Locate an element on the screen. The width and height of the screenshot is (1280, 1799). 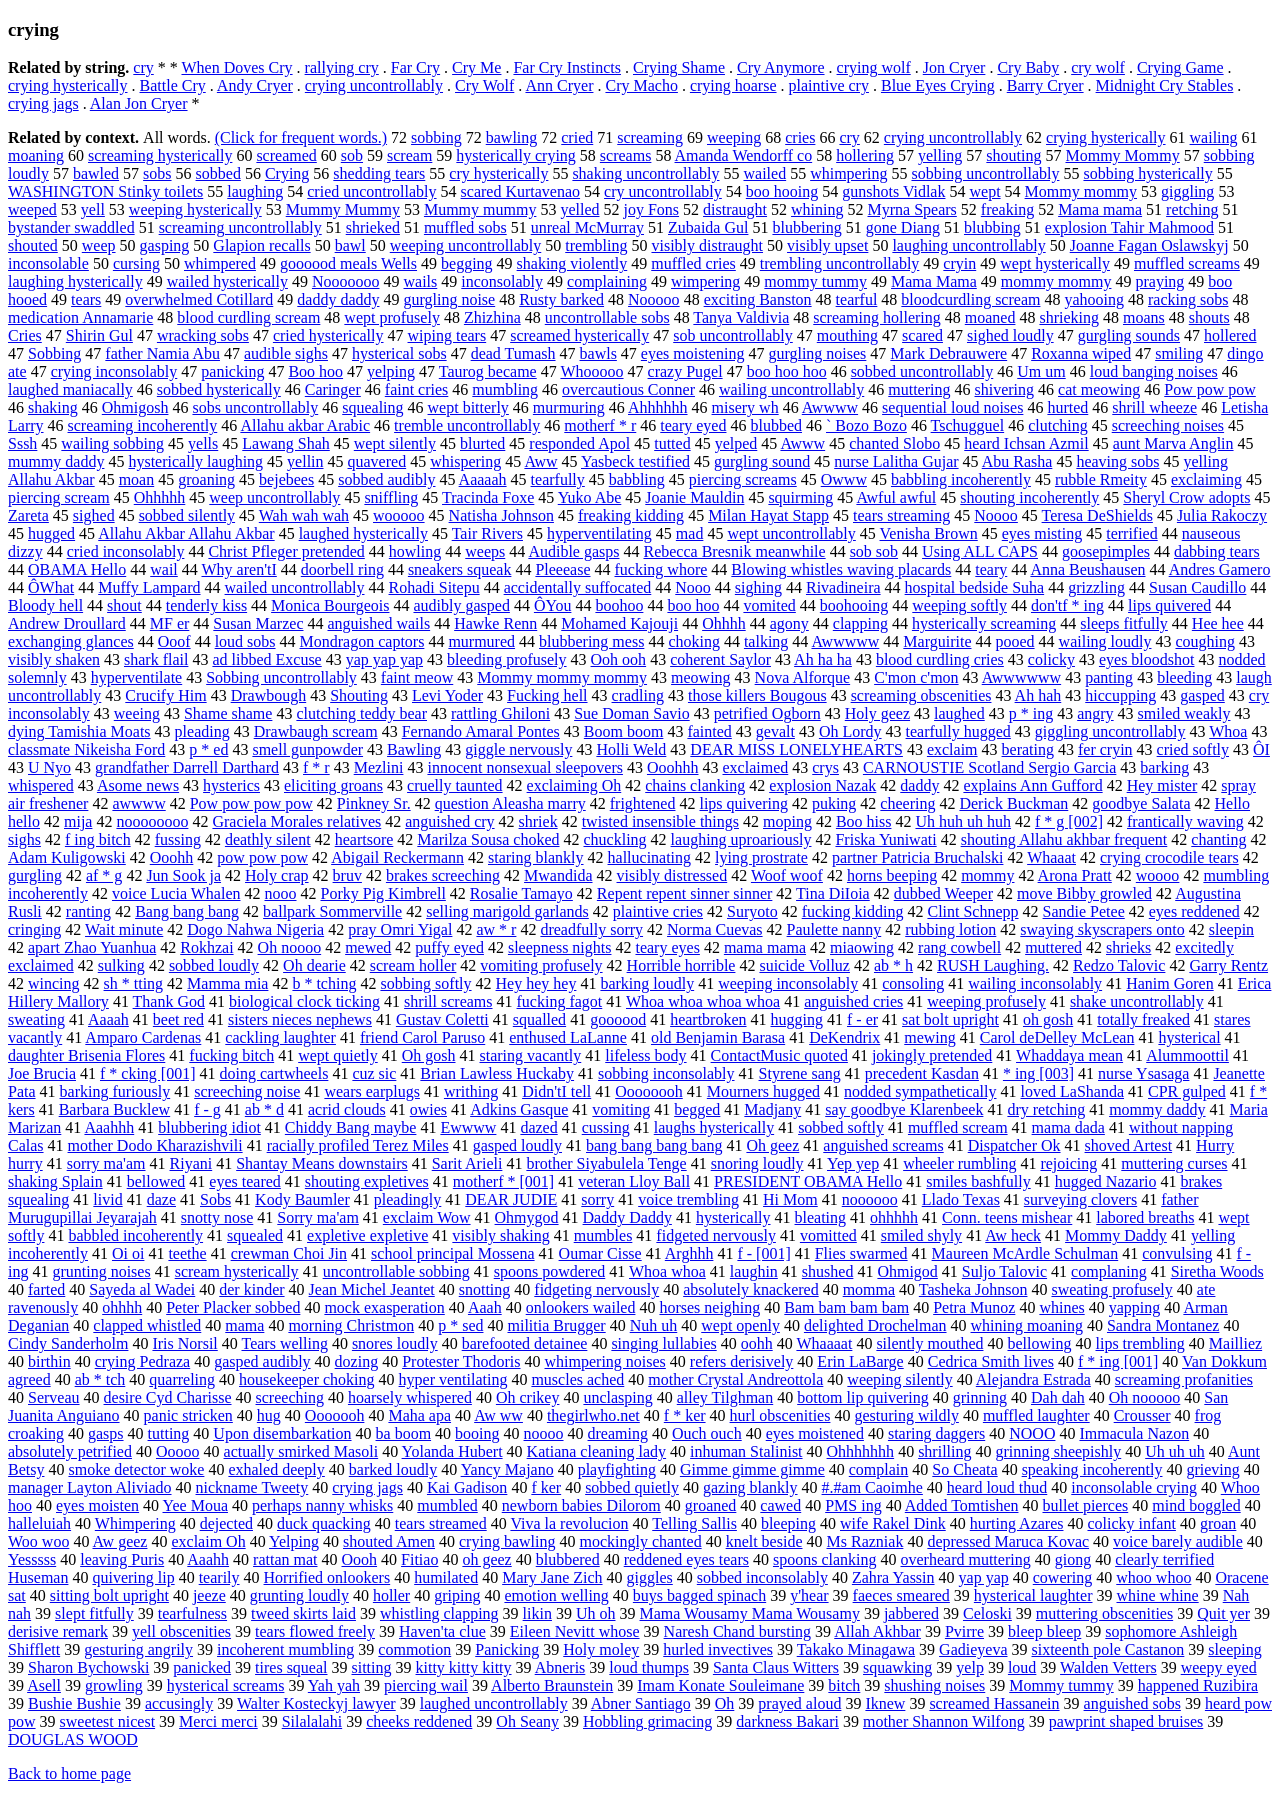
dozing is located at coordinates (357, 1361).